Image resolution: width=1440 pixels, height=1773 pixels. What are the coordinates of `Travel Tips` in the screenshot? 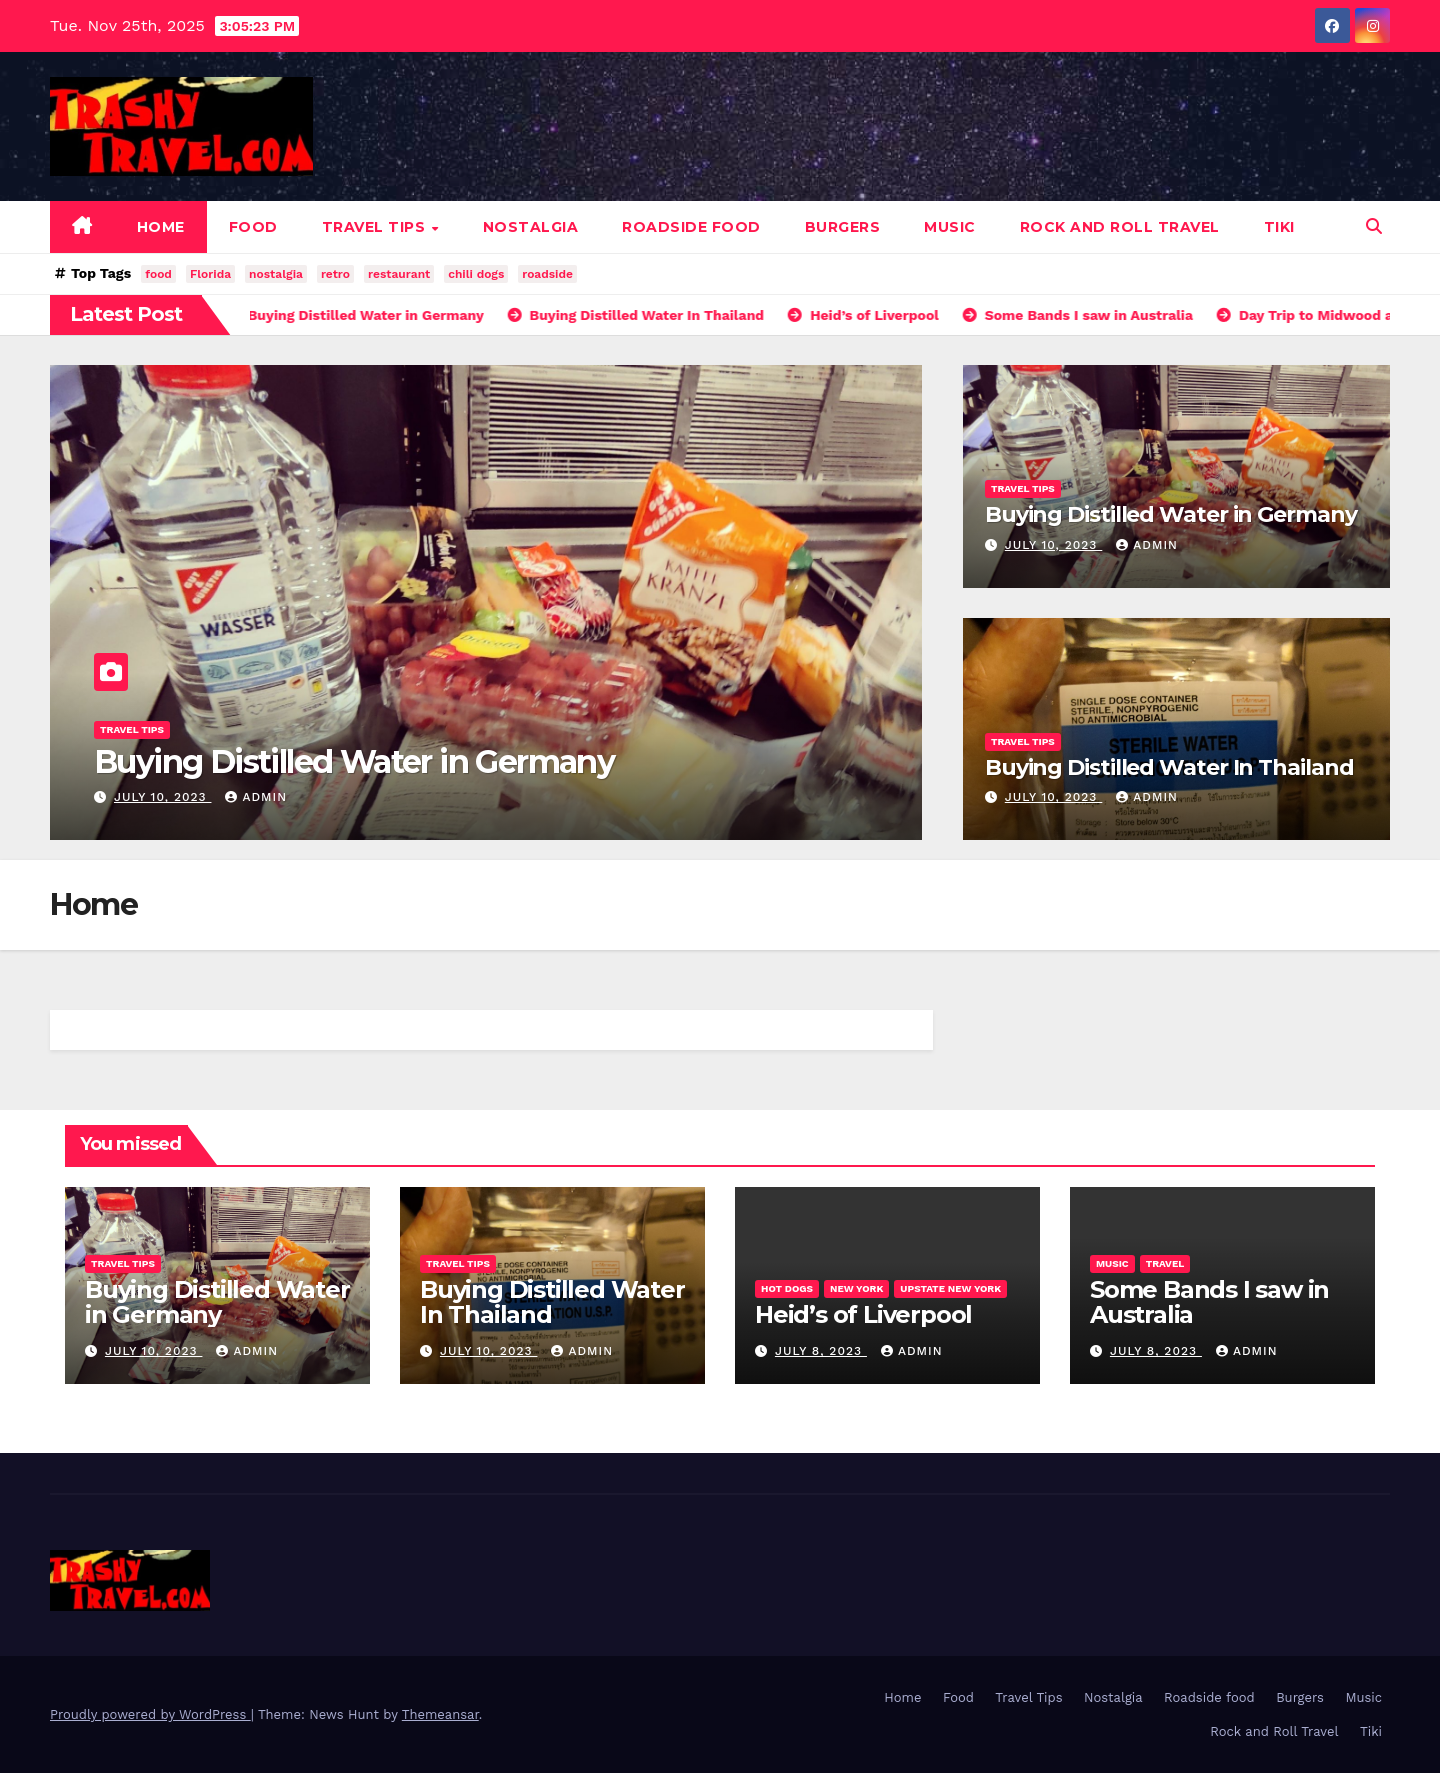 It's located at (376, 227).